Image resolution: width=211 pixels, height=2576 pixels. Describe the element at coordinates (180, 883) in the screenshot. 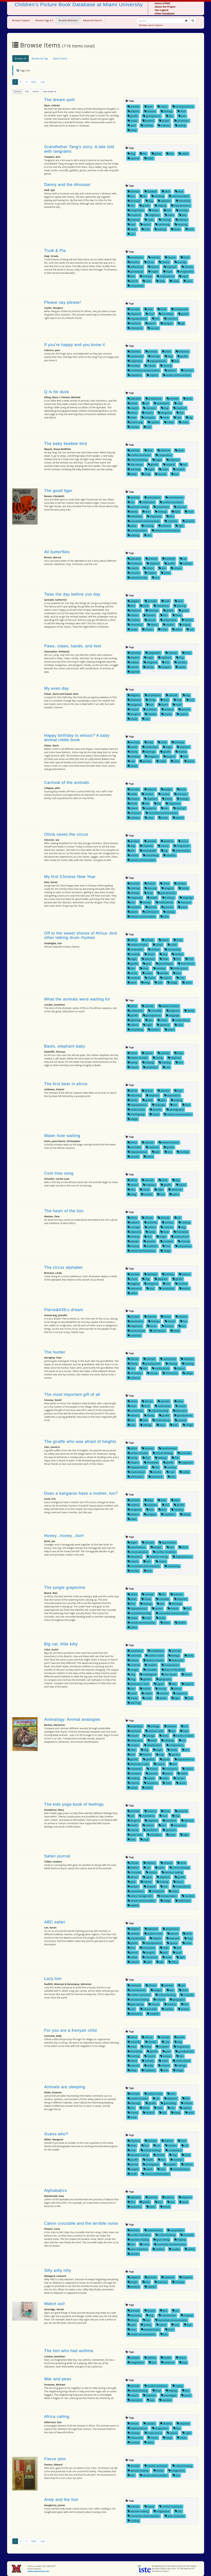

I see `chinese` at that location.